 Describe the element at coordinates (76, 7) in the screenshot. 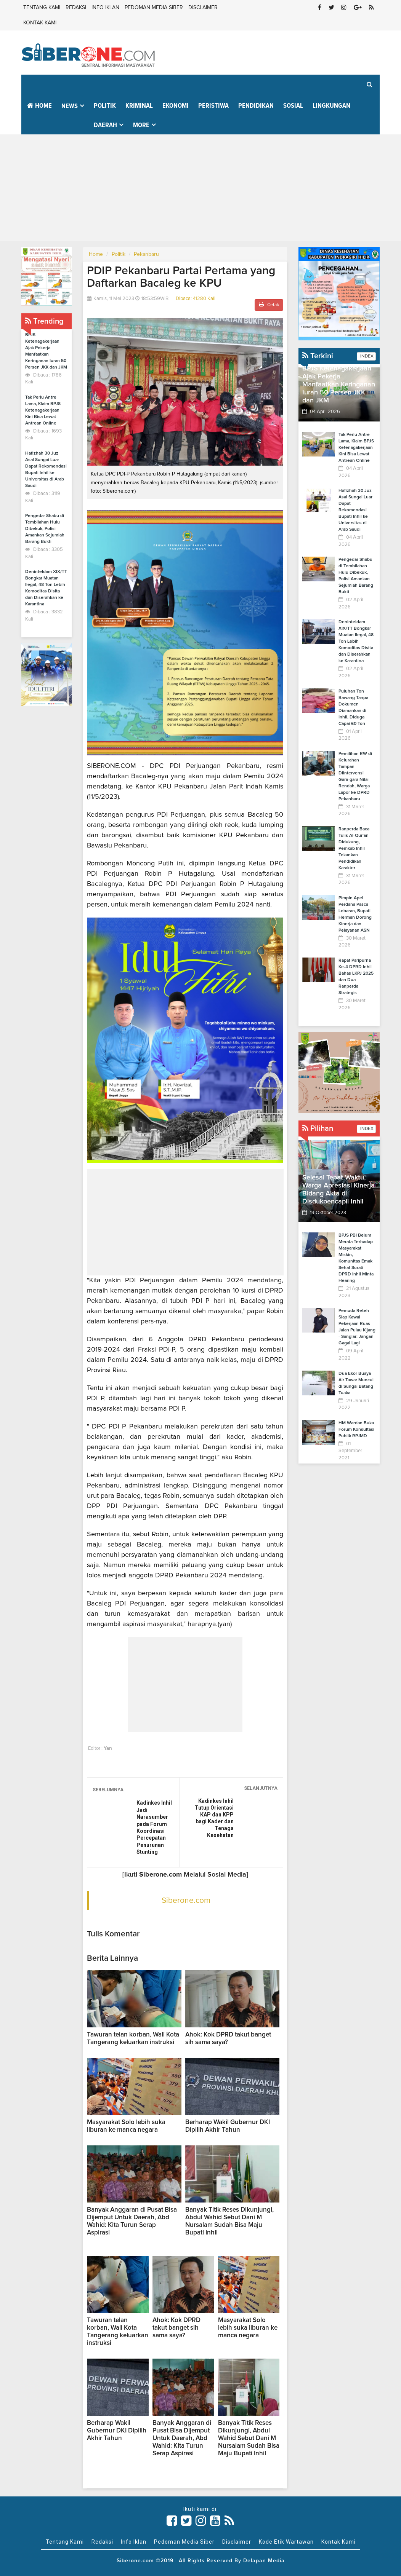

I see `Redaksi` at that location.